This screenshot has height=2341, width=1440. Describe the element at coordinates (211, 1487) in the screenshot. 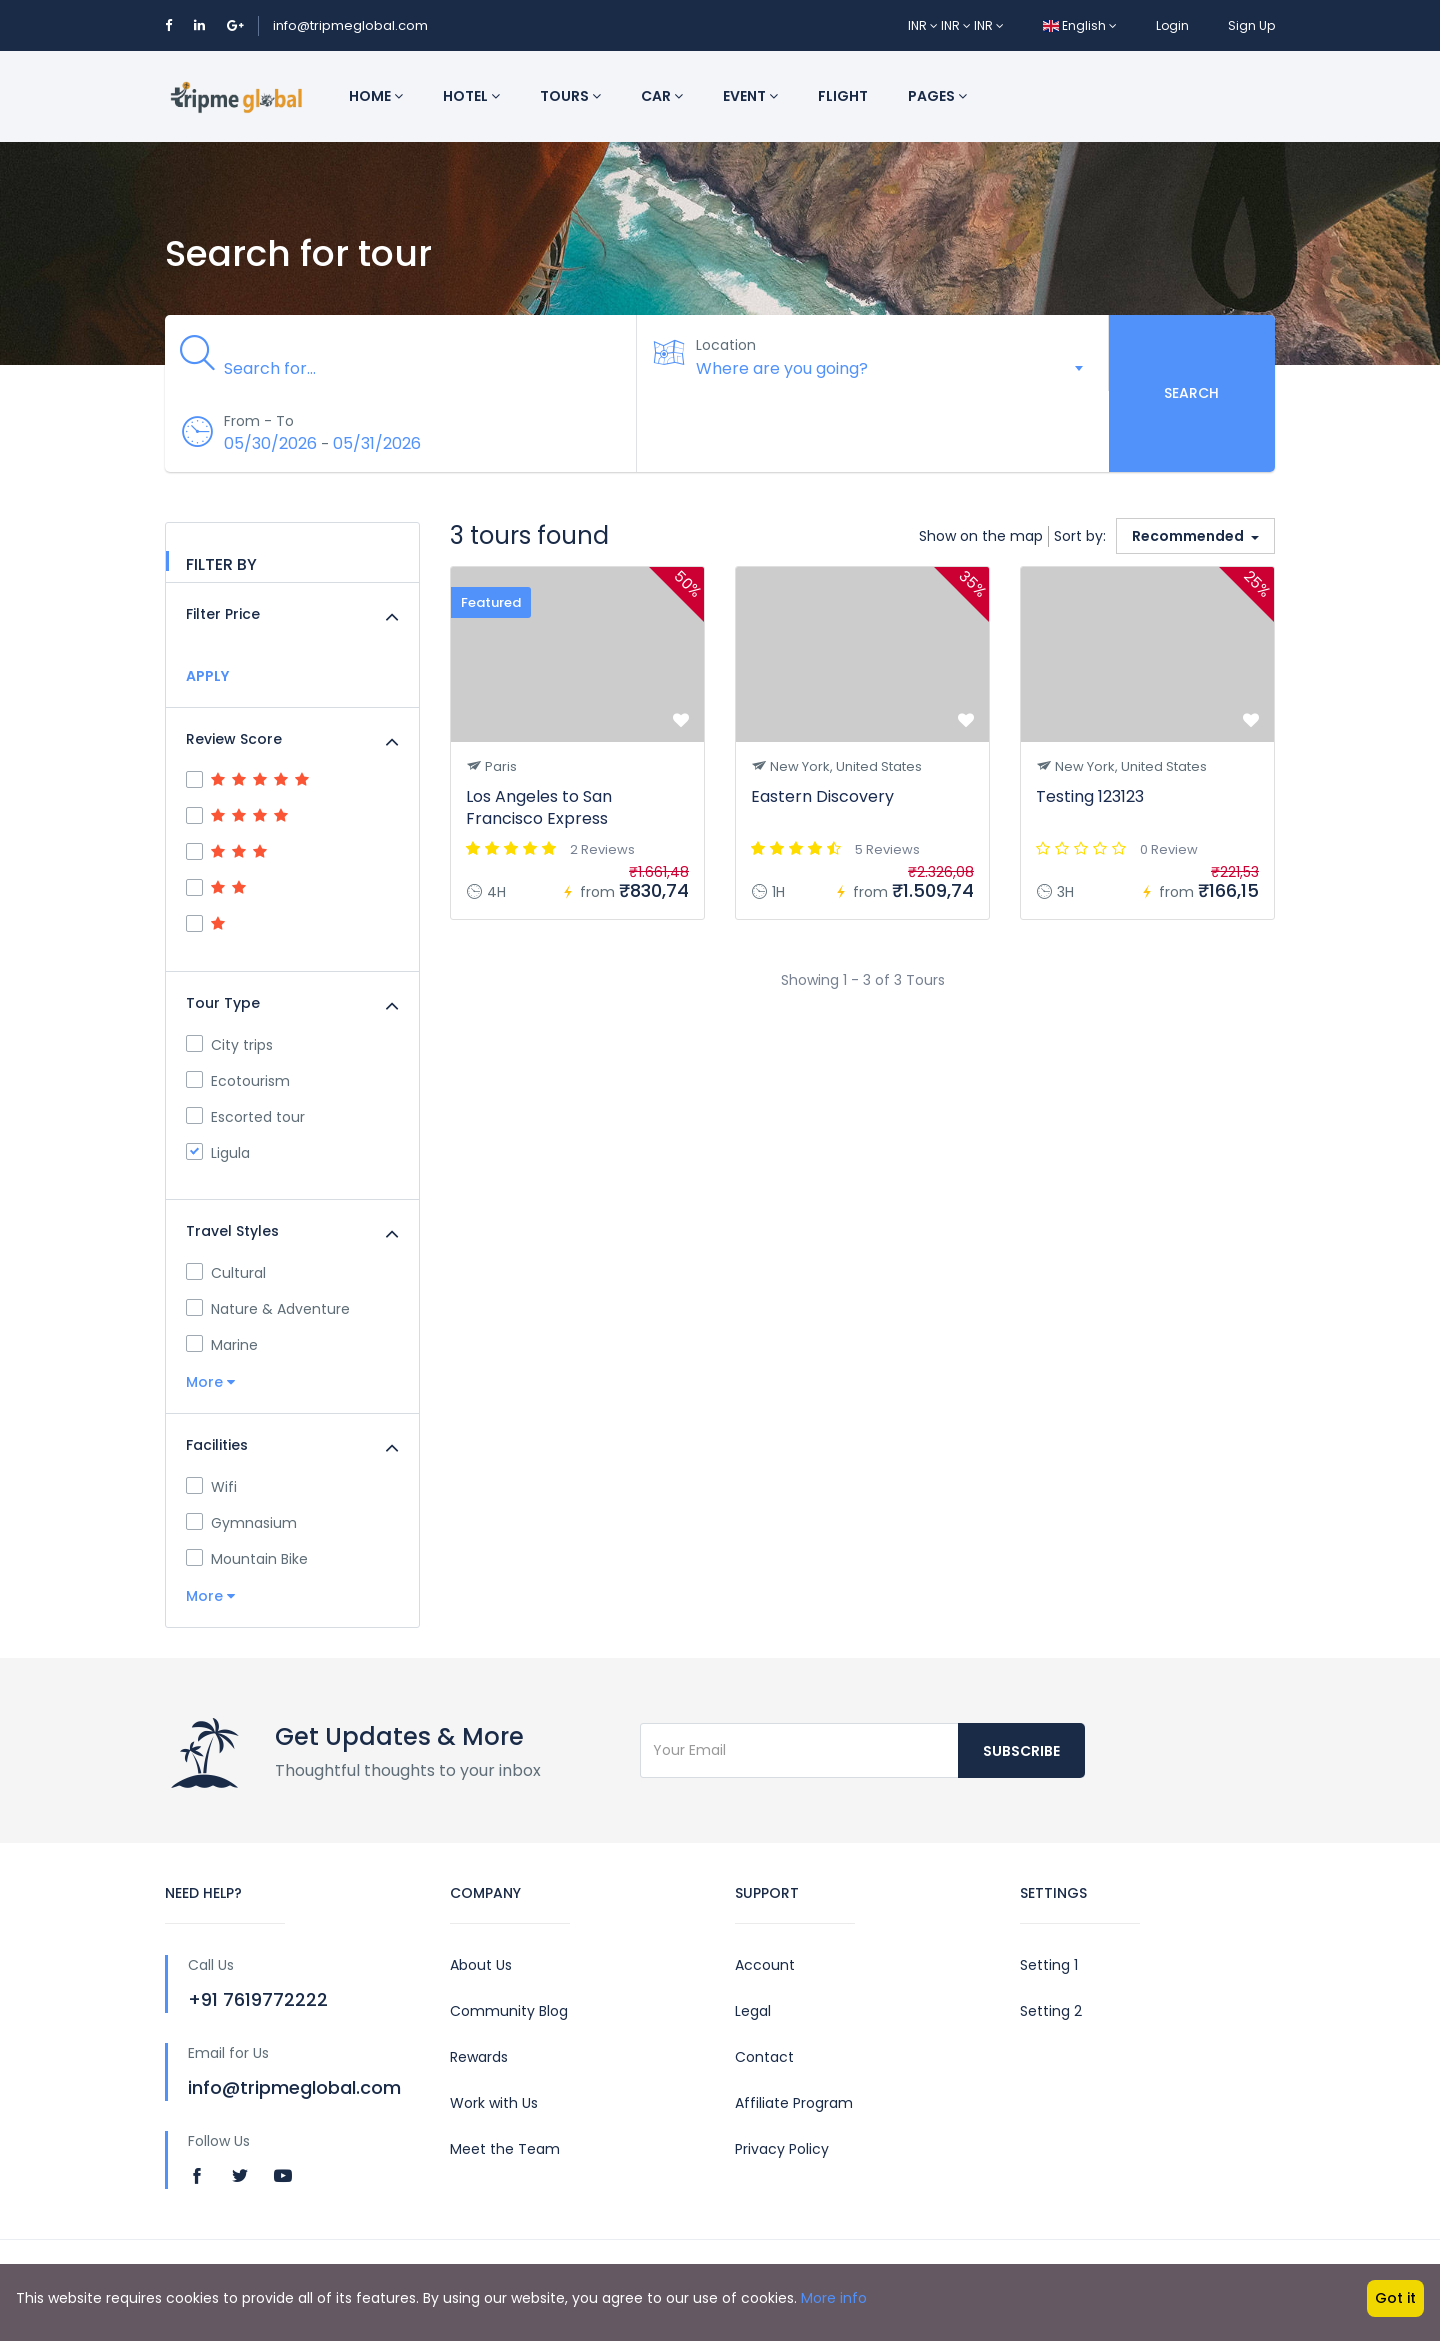

I see `Wifi` at that location.